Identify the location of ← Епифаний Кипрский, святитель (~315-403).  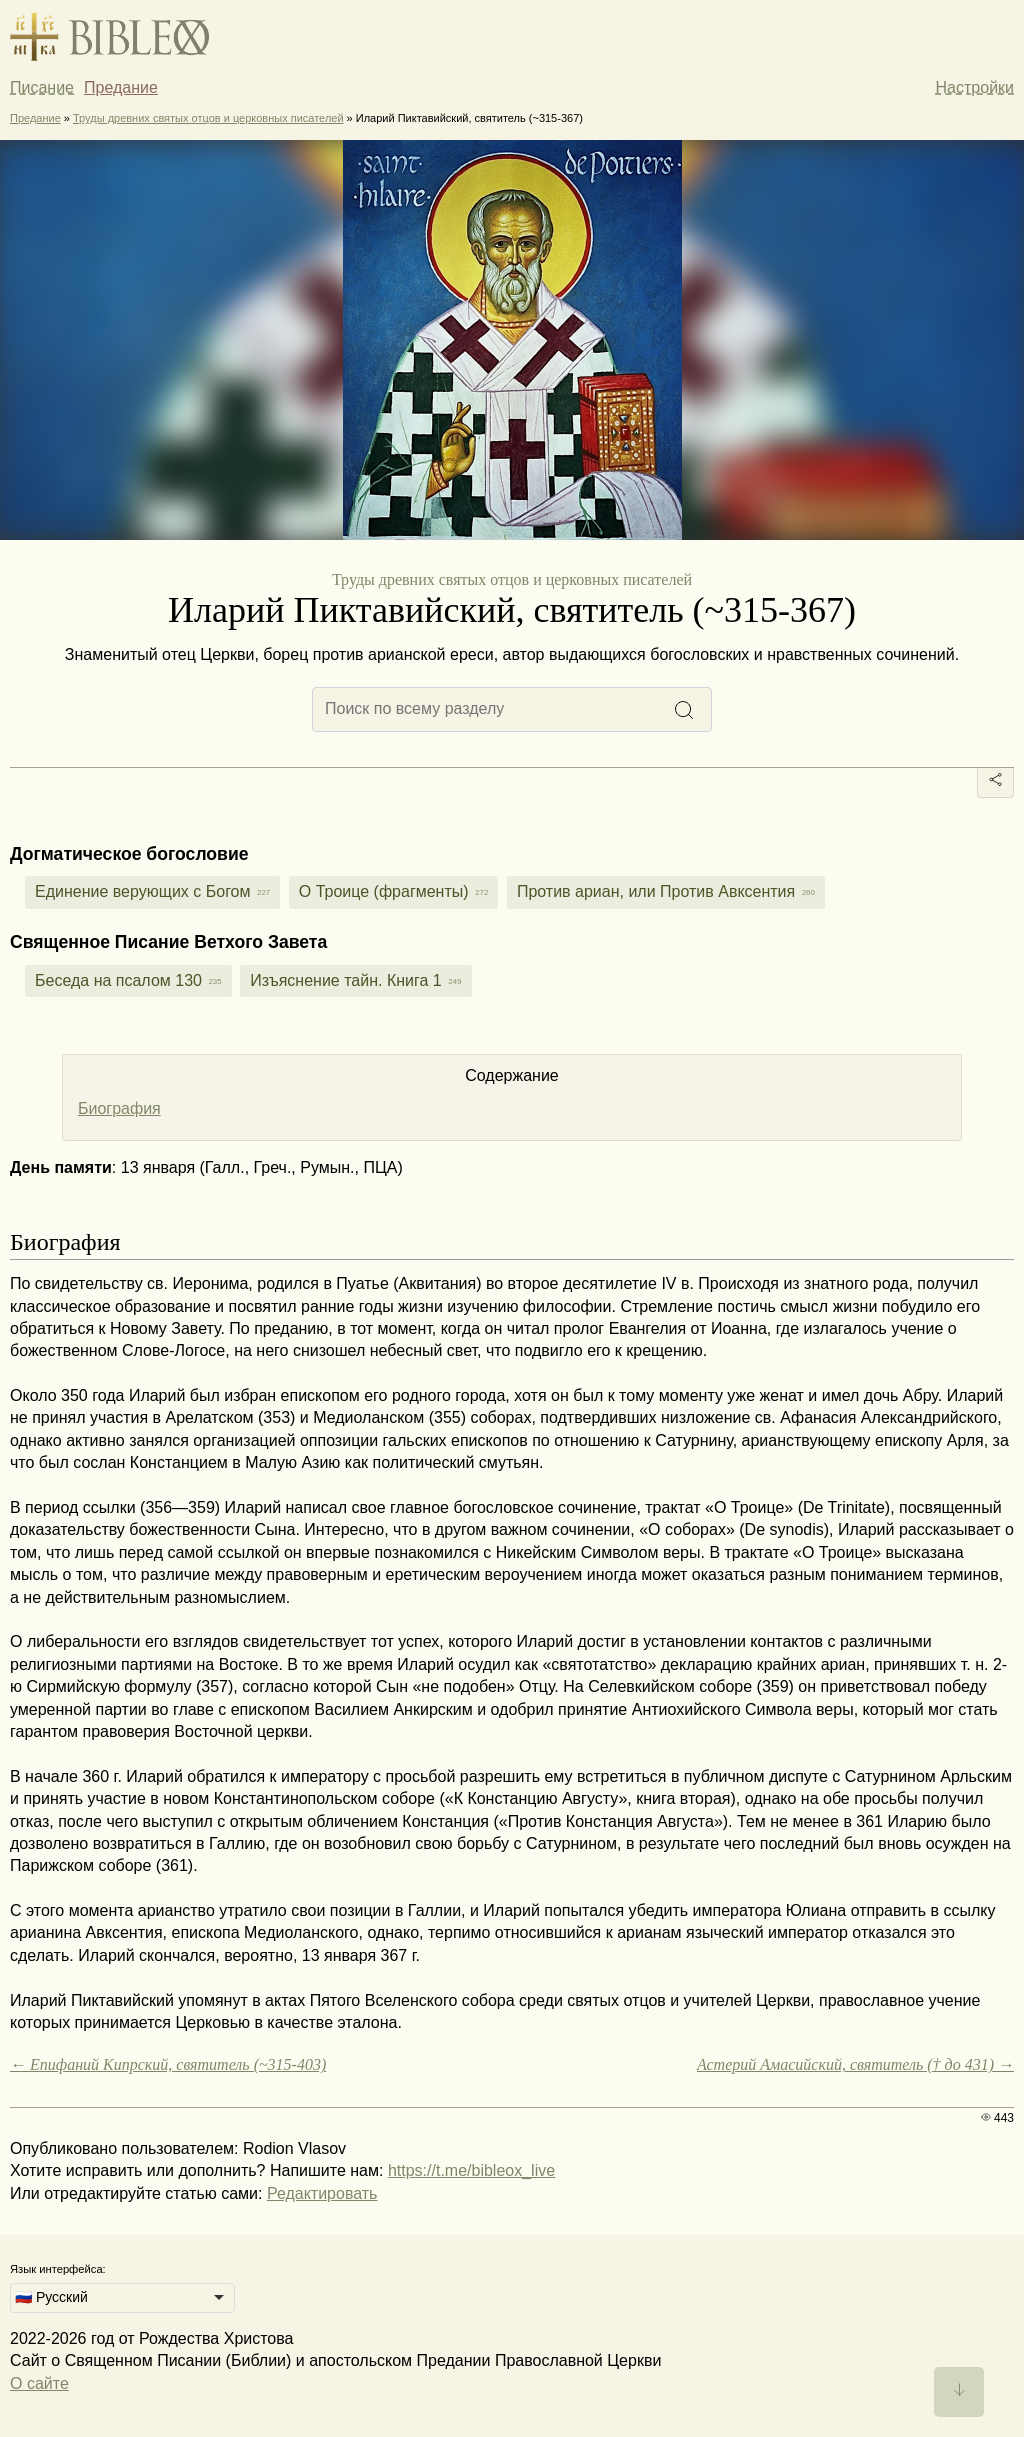
(168, 2064).